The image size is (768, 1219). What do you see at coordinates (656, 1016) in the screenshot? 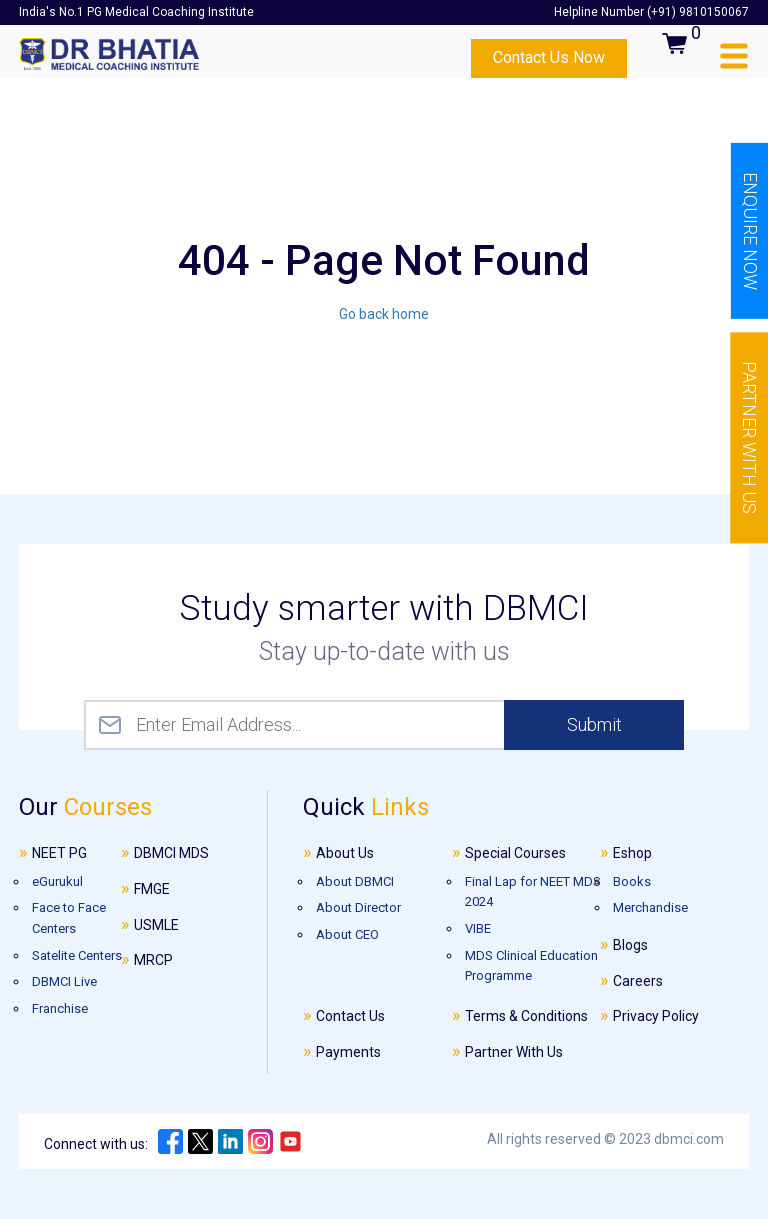
I see `Privacy Policy` at bounding box center [656, 1016].